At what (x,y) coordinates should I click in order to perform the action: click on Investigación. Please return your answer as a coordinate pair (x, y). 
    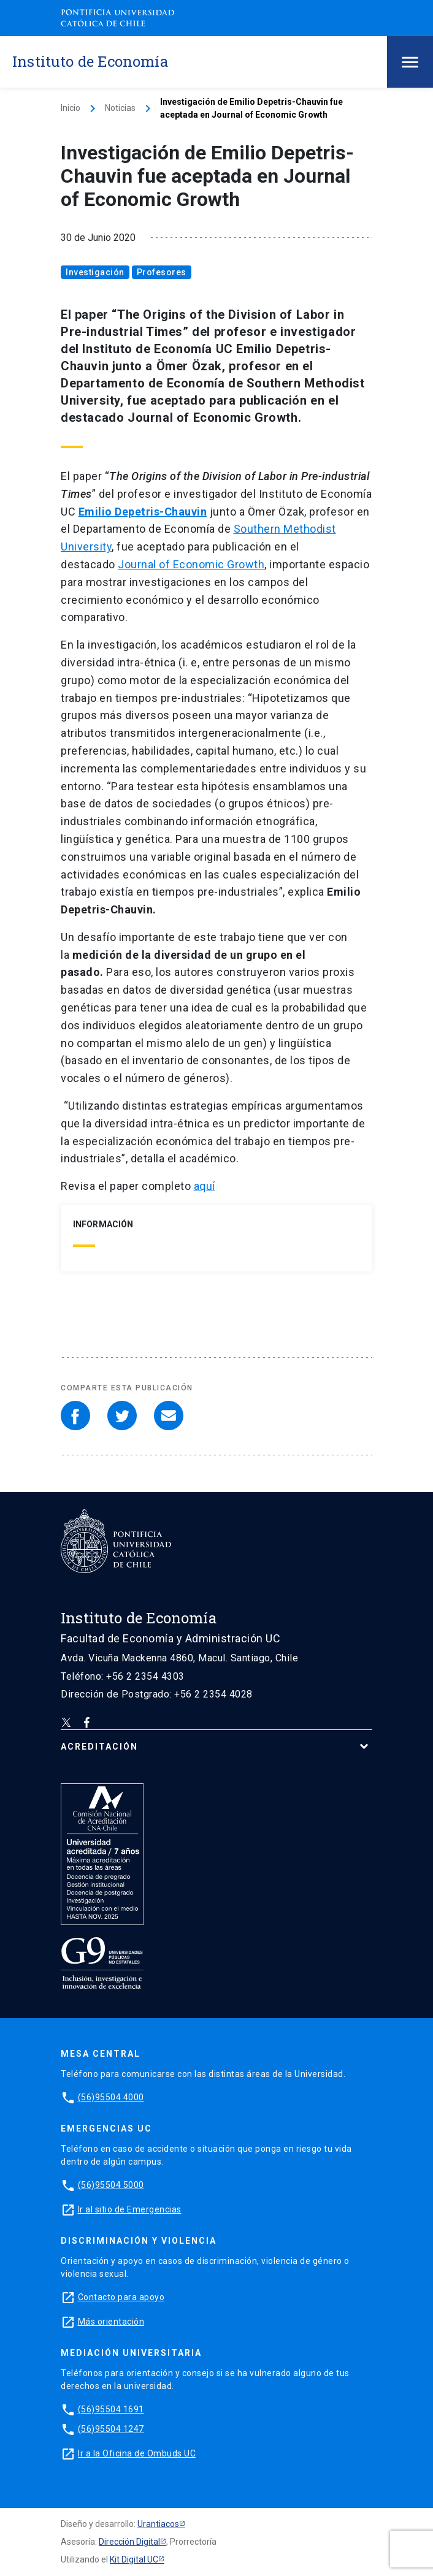
    Looking at the image, I should click on (95, 272).